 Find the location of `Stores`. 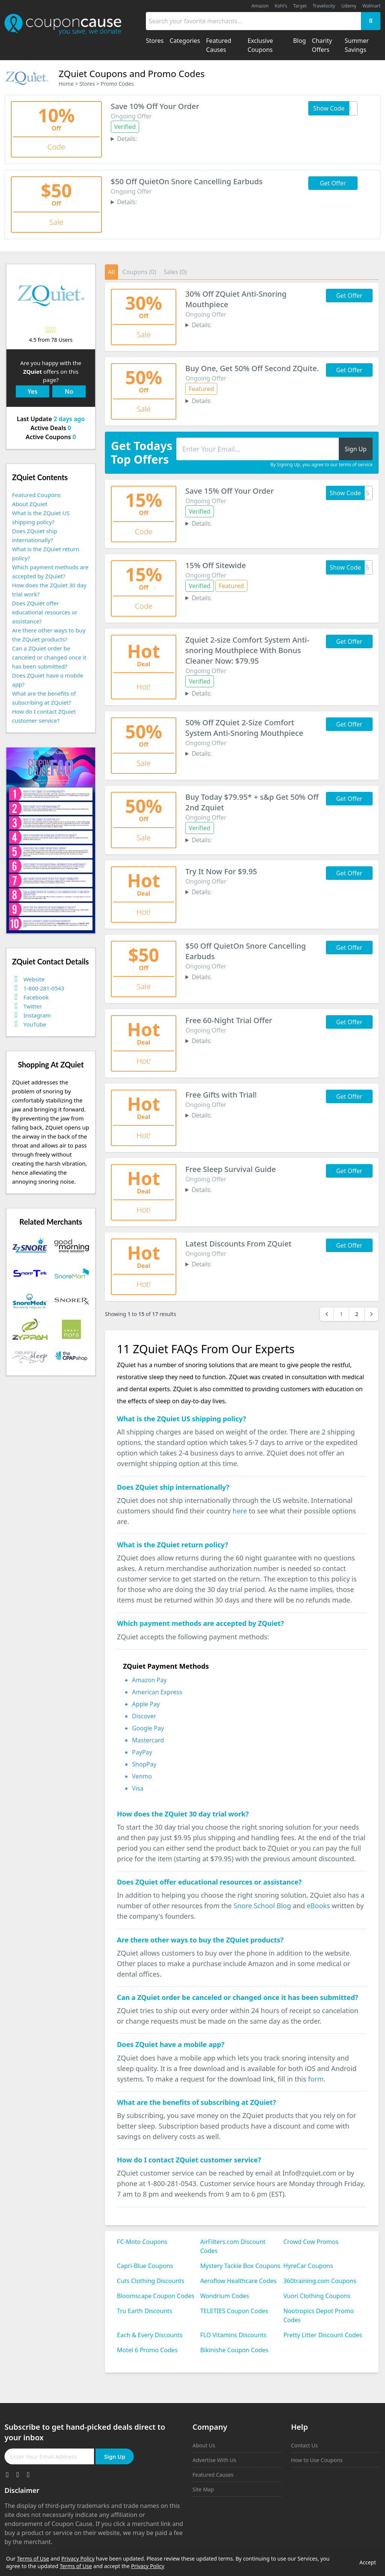

Stores is located at coordinates (87, 83).